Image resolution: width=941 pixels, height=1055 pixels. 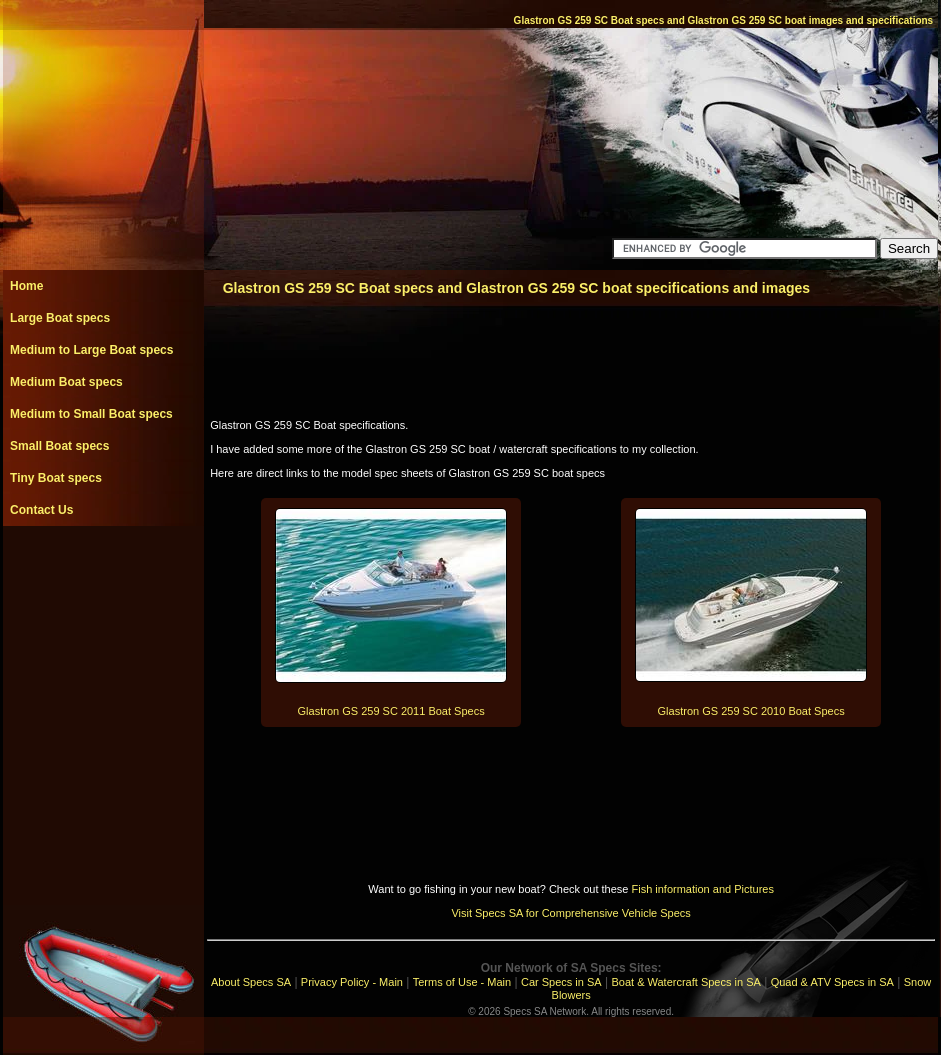 I want to click on Glastron GS 259 SC 2010 Boat Specs, so click(x=751, y=711).